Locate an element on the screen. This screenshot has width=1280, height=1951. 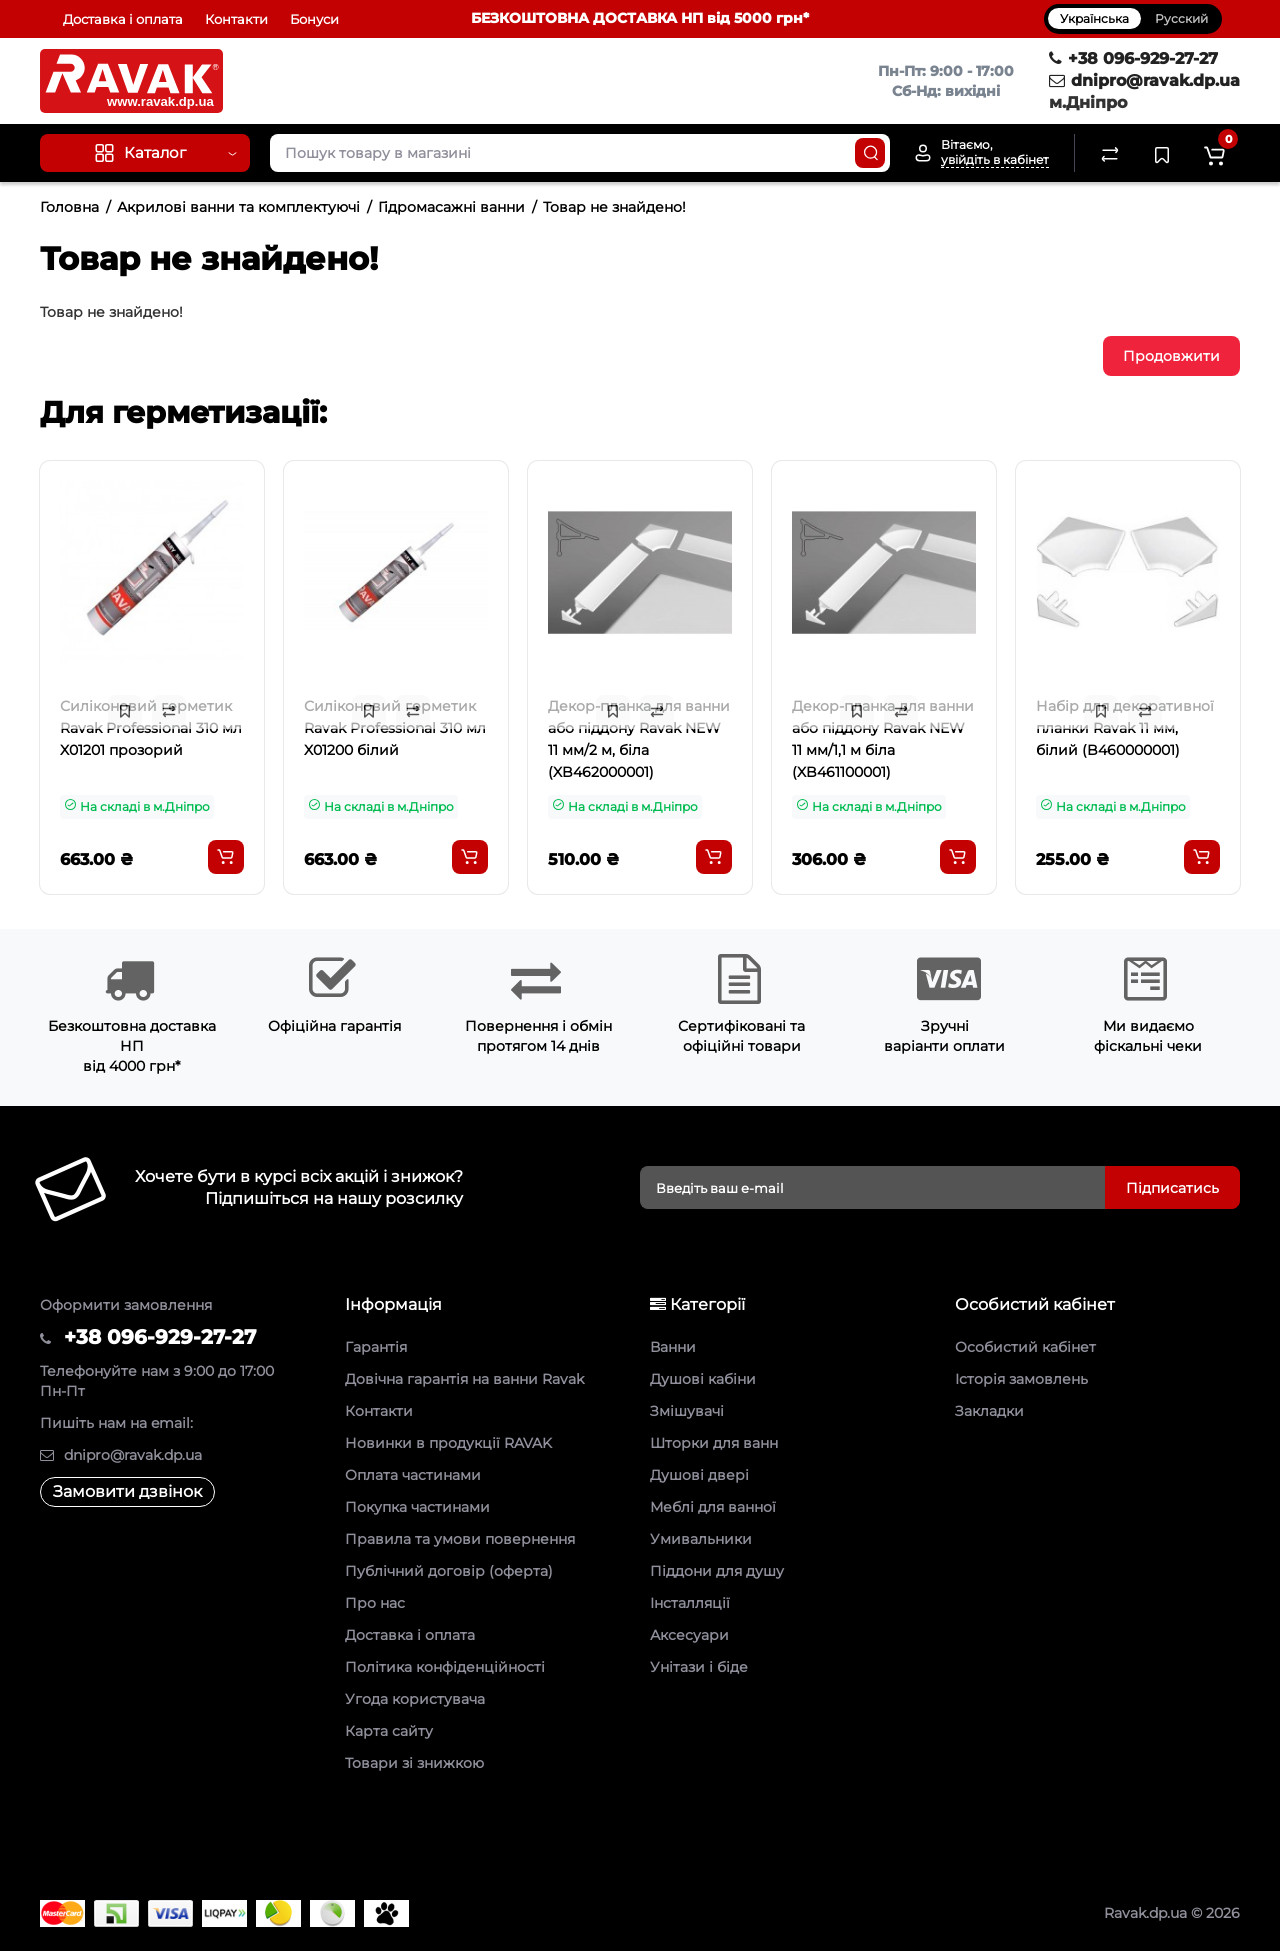
Аксесуари is located at coordinates (689, 1635).